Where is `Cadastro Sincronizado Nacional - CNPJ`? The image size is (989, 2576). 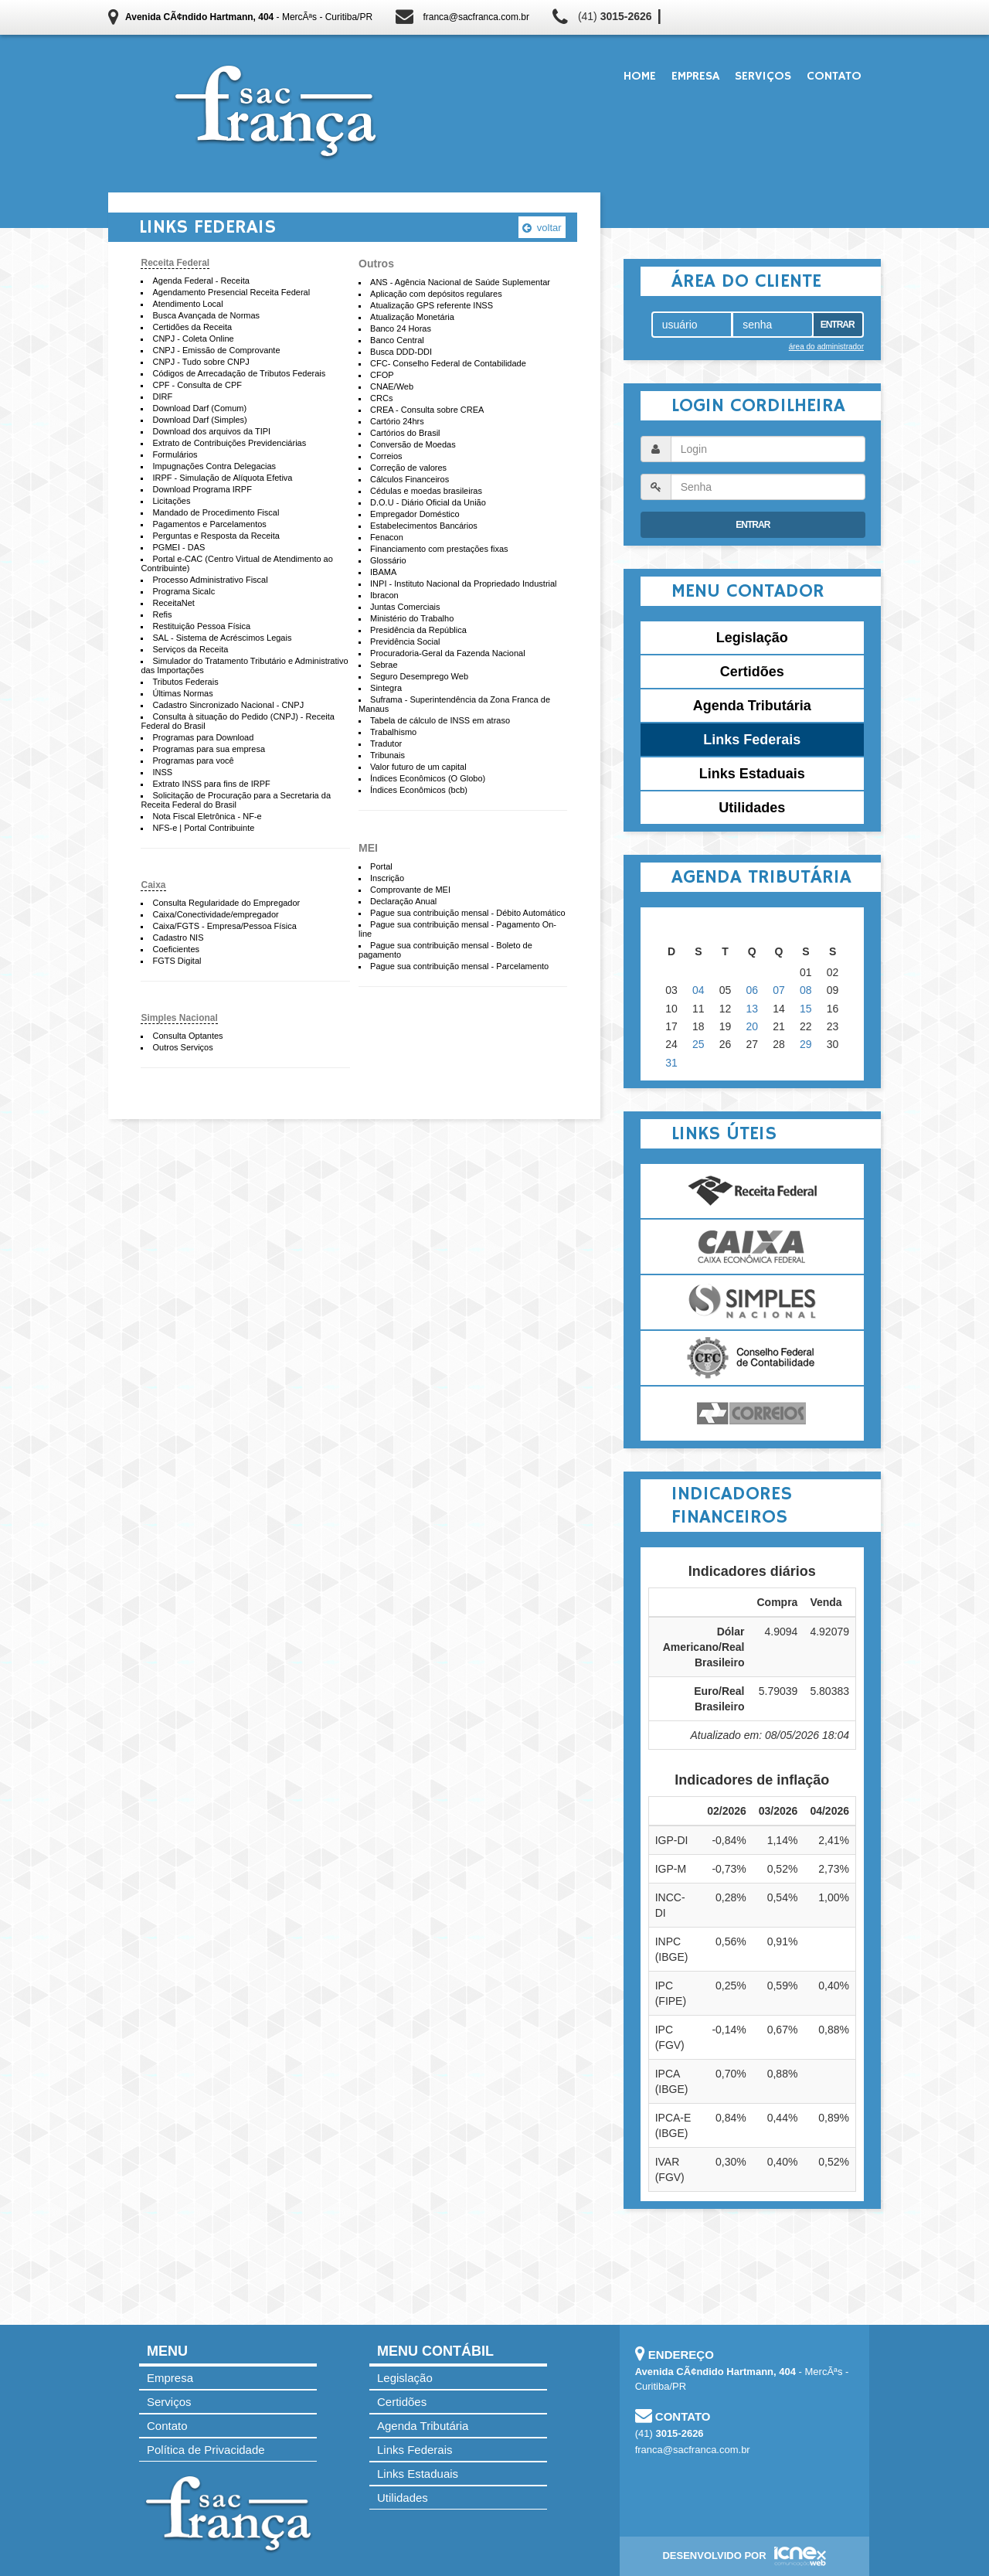 Cadastro Sincronizado Nacional - CNPJ is located at coordinates (228, 705).